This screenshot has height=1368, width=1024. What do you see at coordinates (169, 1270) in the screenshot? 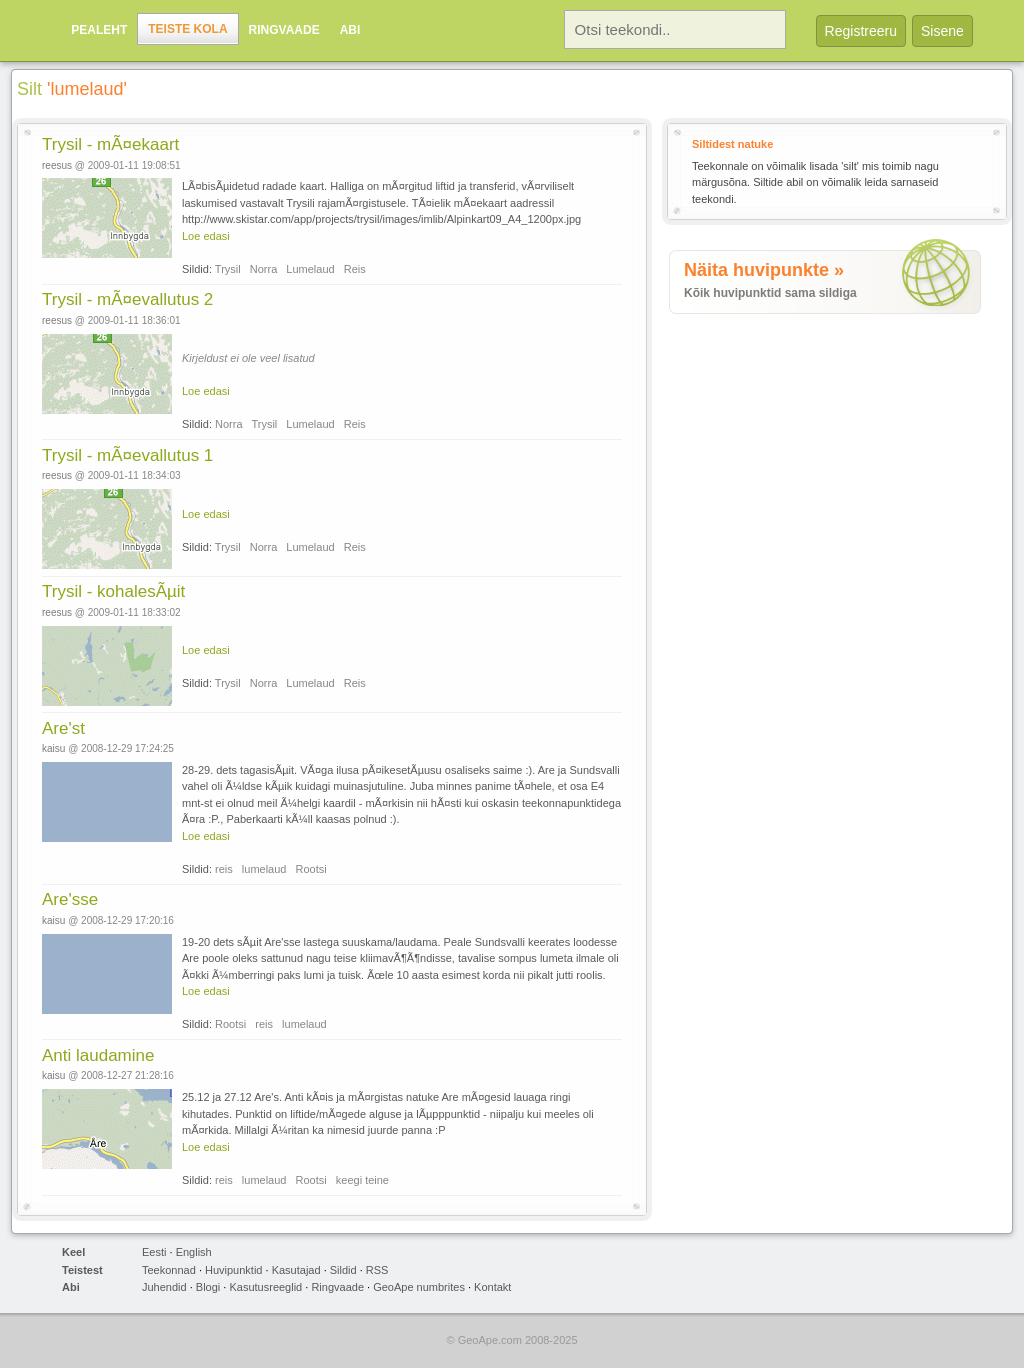
I see `Teekonnad` at bounding box center [169, 1270].